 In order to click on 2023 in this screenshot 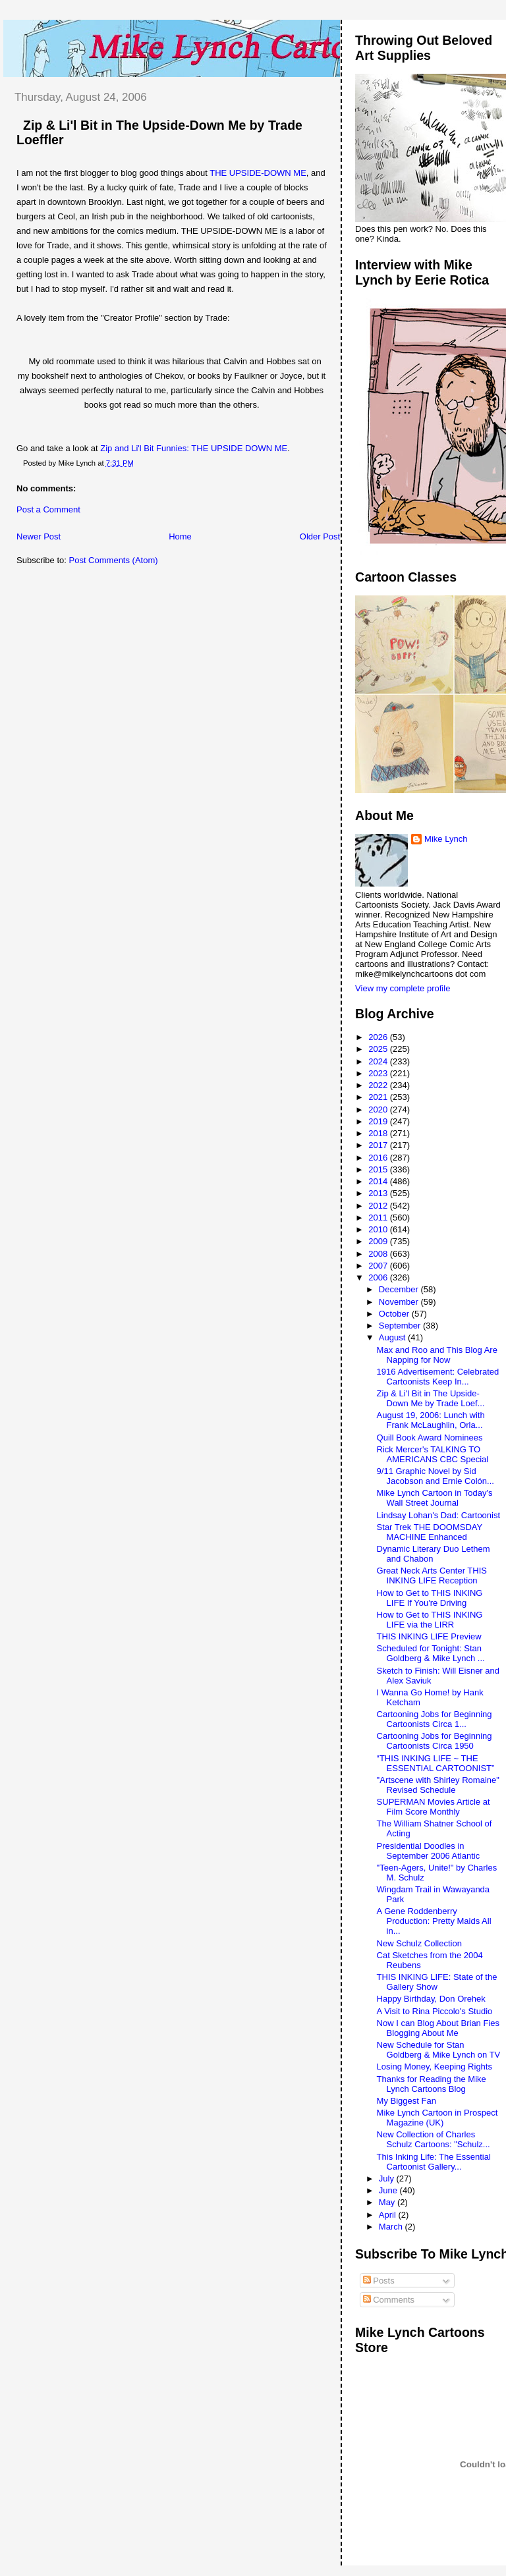, I will do `click(379, 1073)`.